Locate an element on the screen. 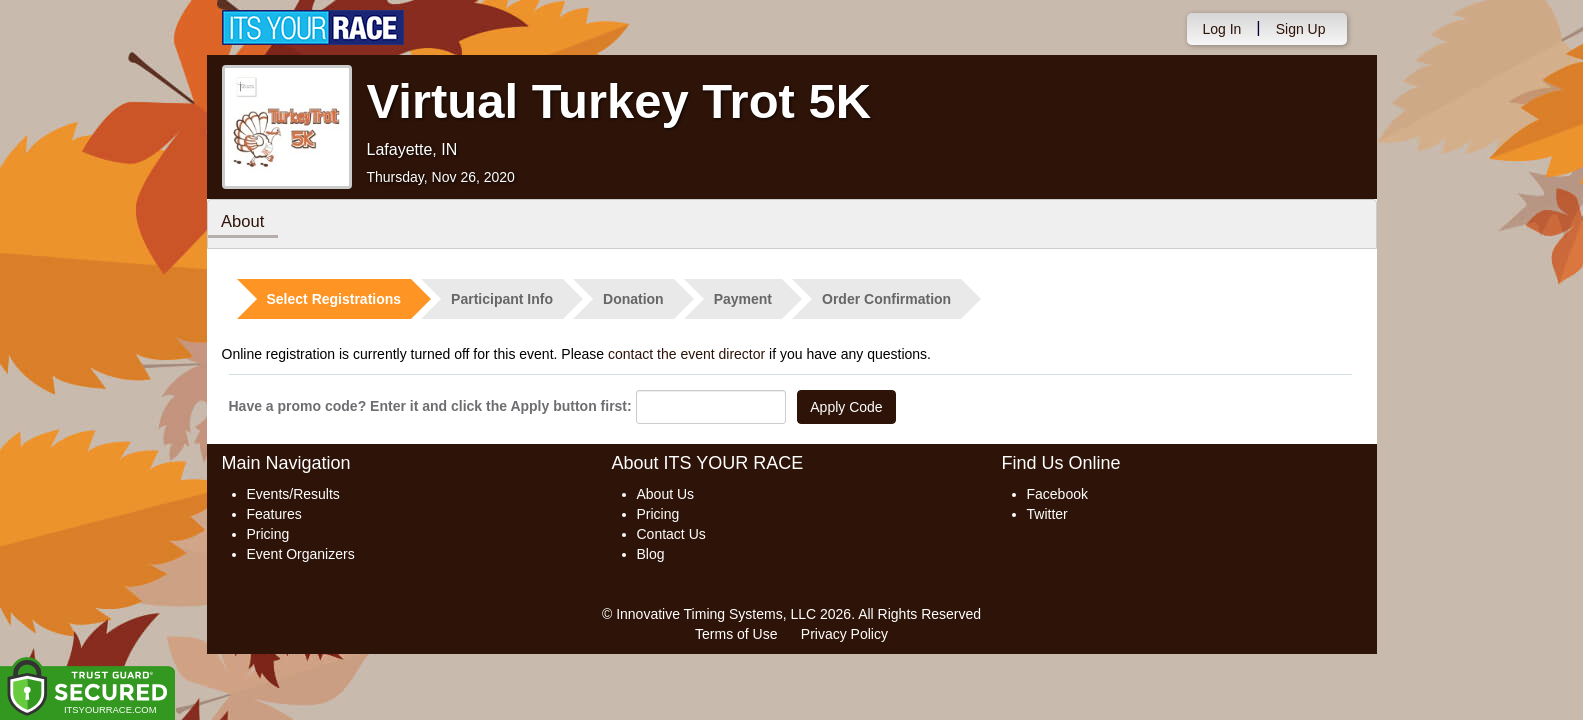 This screenshot has width=1583, height=720. Select Registrations is located at coordinates (334, 299).